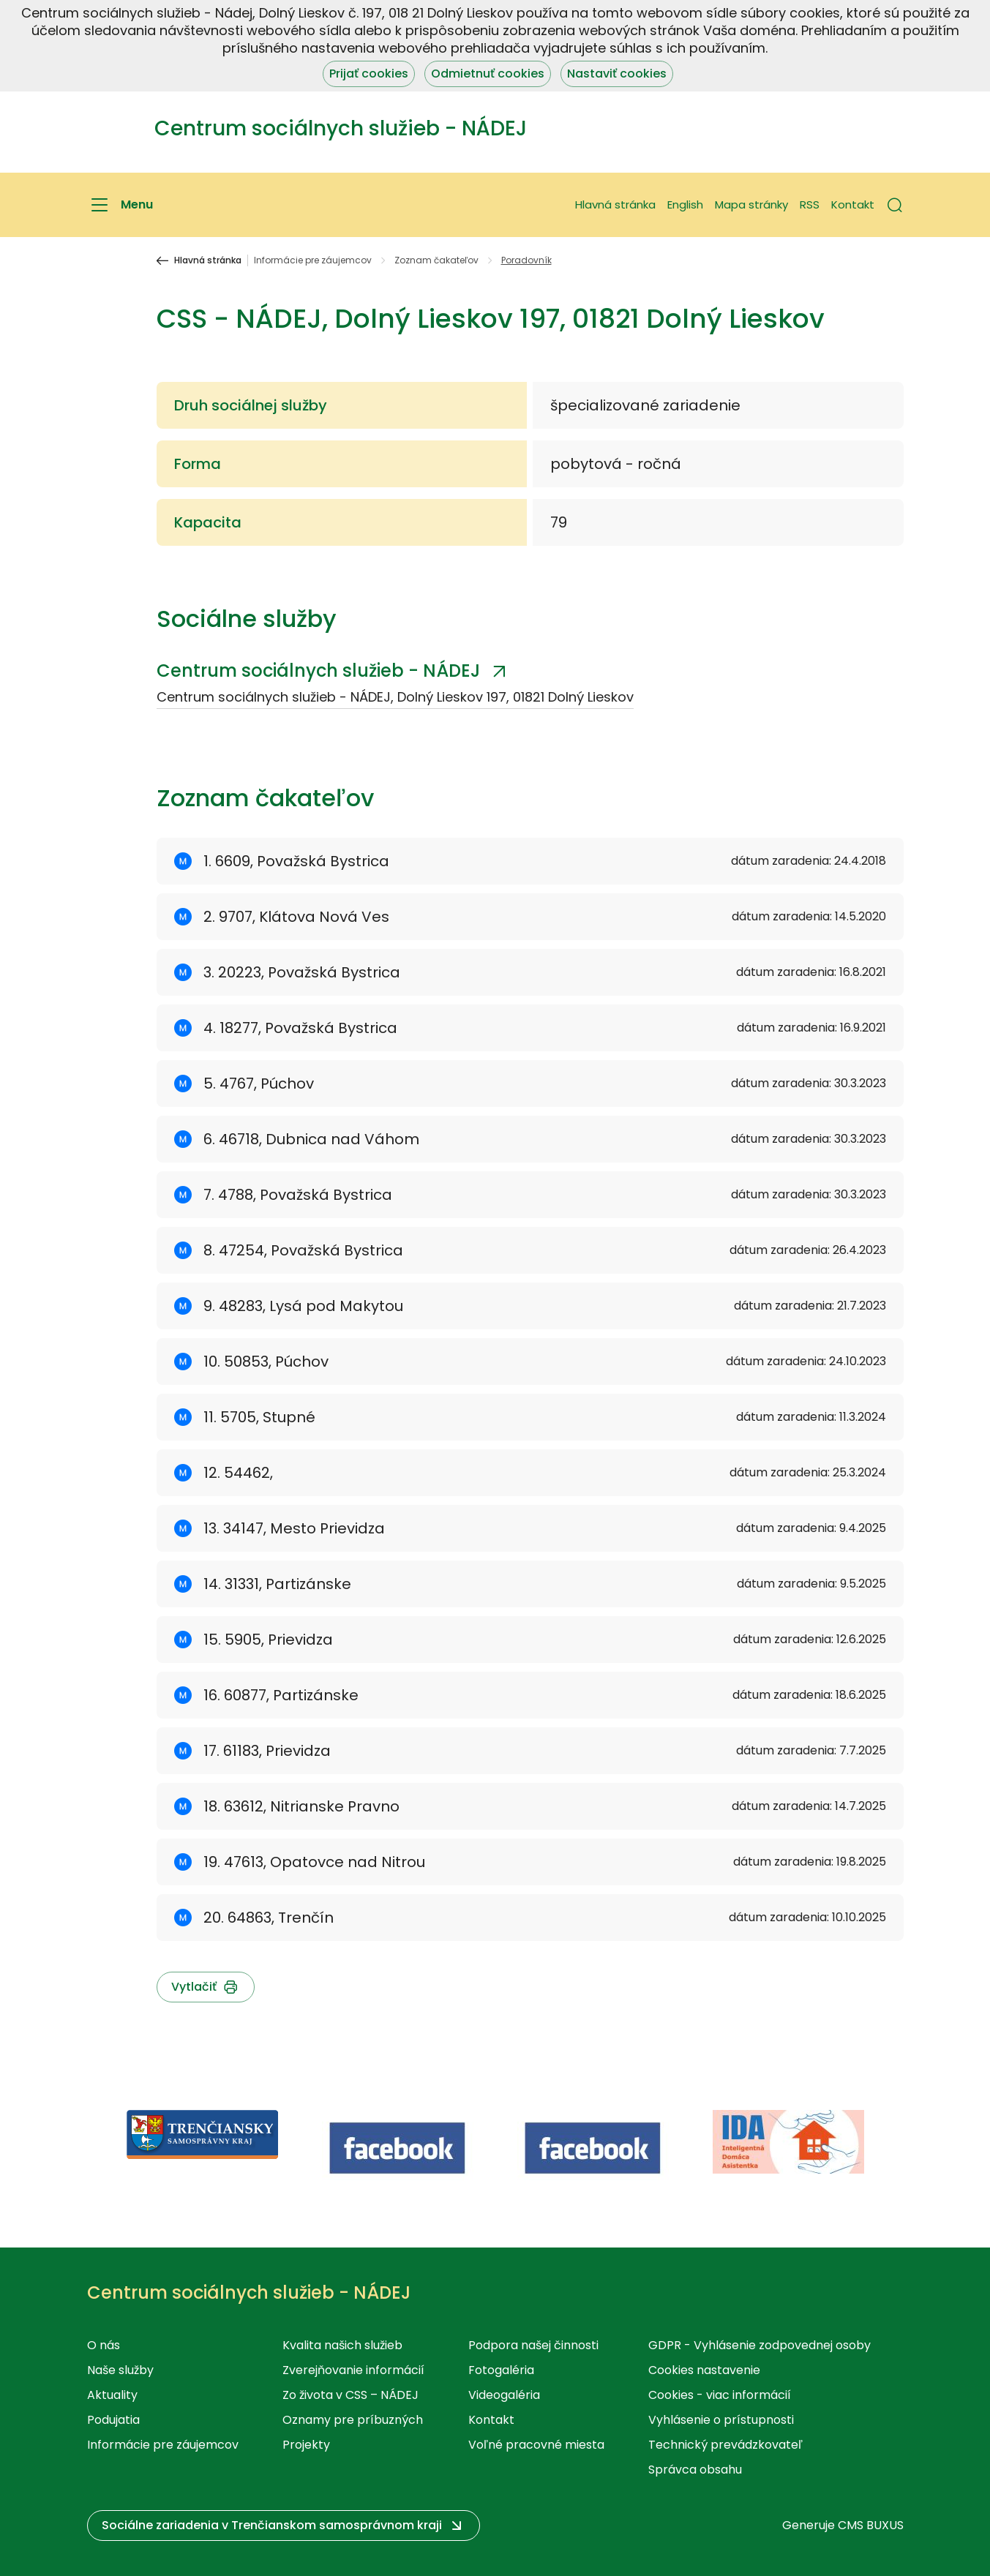 This screenshot has height=2576, width=990. What do you see at coordinates (504, 2395) in the screenshot?
I see `Videogaléria` at bounding box center [504, 2395].